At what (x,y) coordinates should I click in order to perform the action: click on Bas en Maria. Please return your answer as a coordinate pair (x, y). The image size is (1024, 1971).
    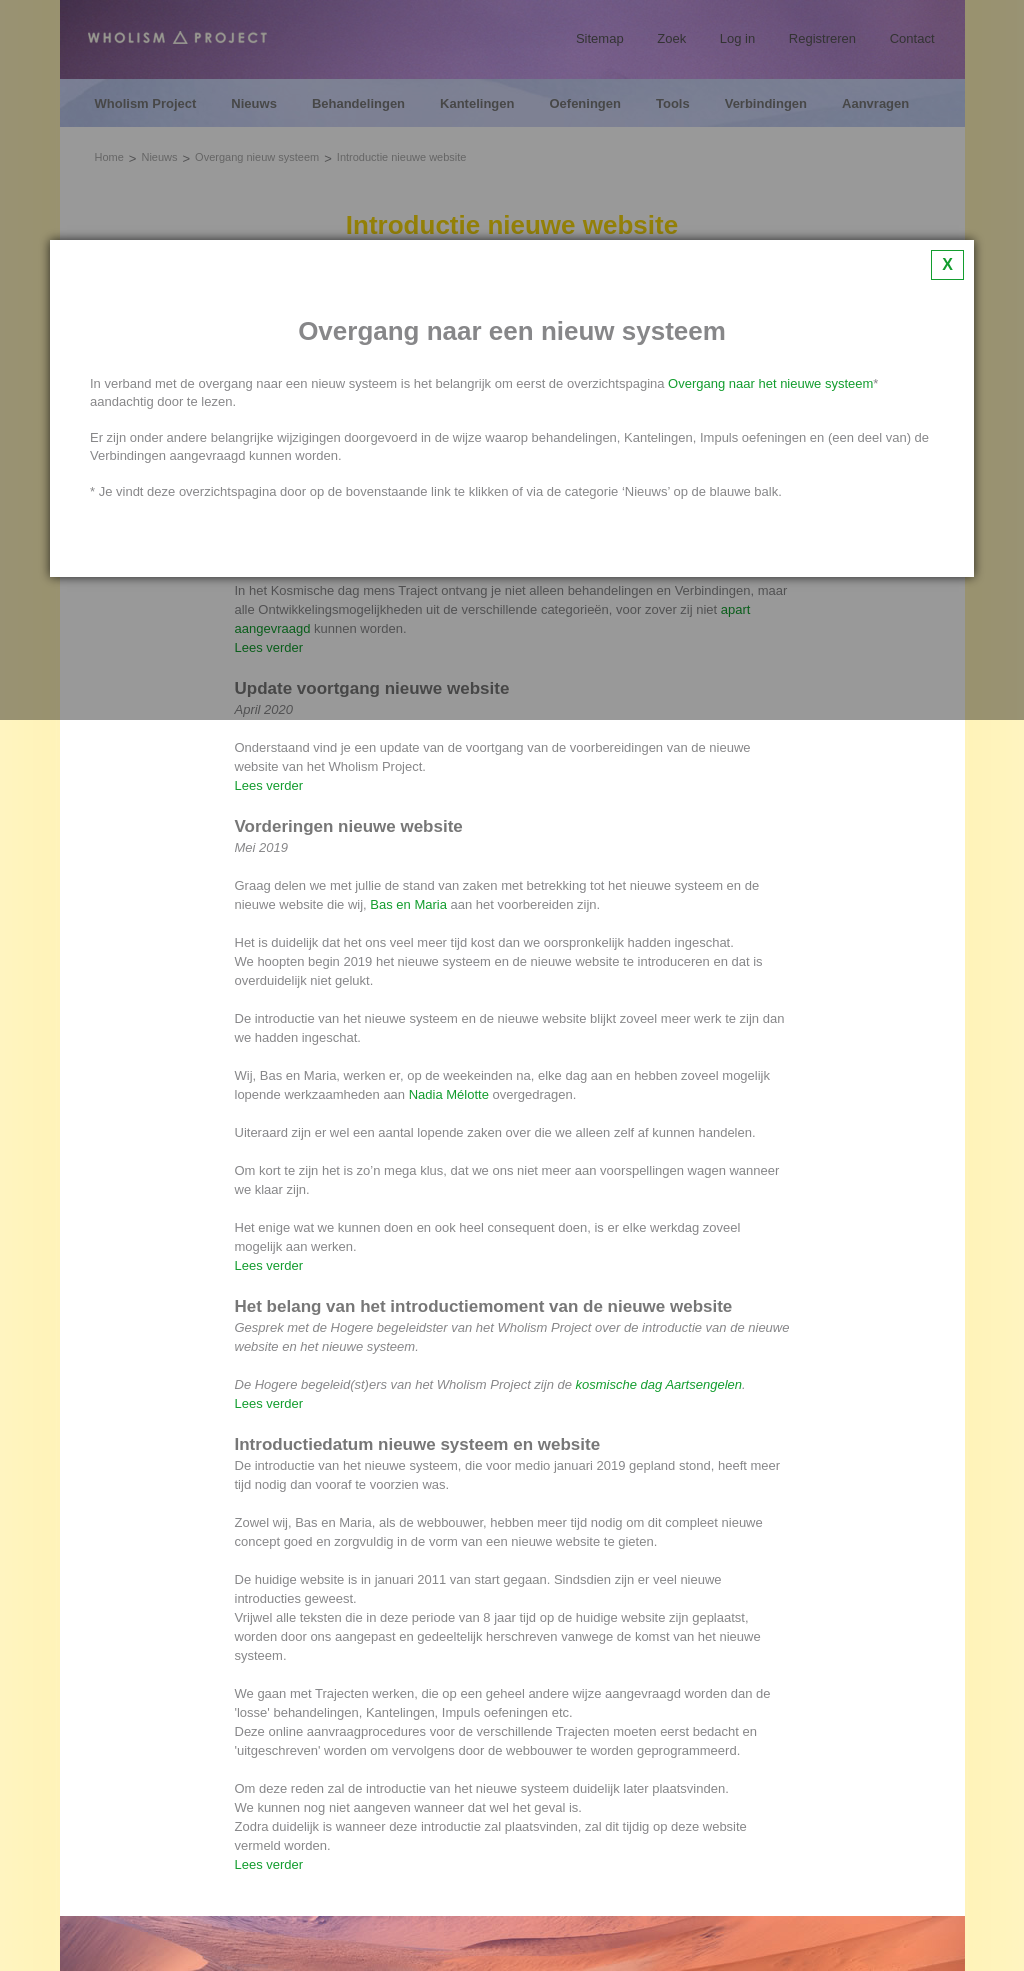
    Looking at the image, I should click on (408, 904).